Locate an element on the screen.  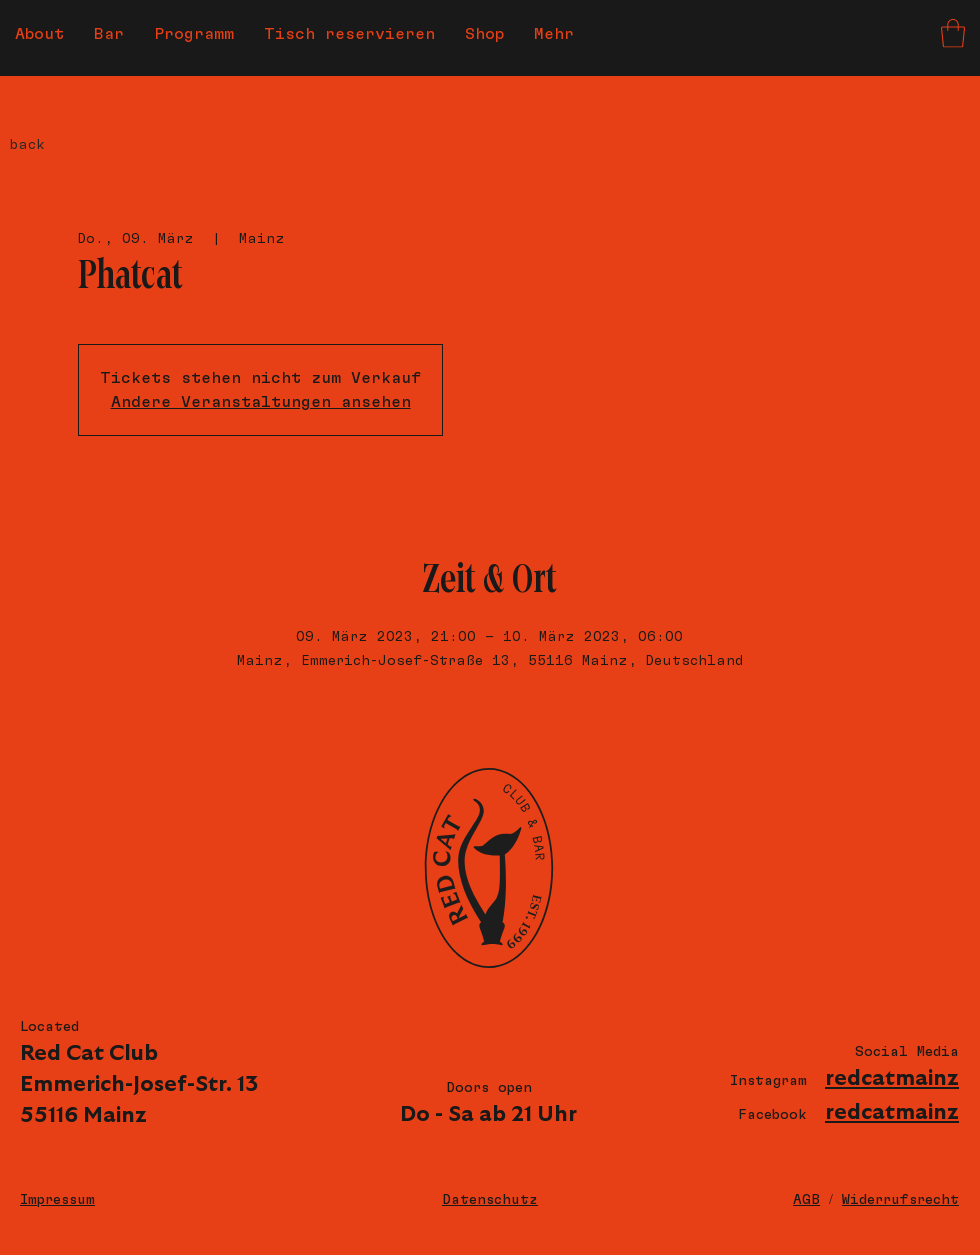
AGB is located at coordinates (806, 1200).